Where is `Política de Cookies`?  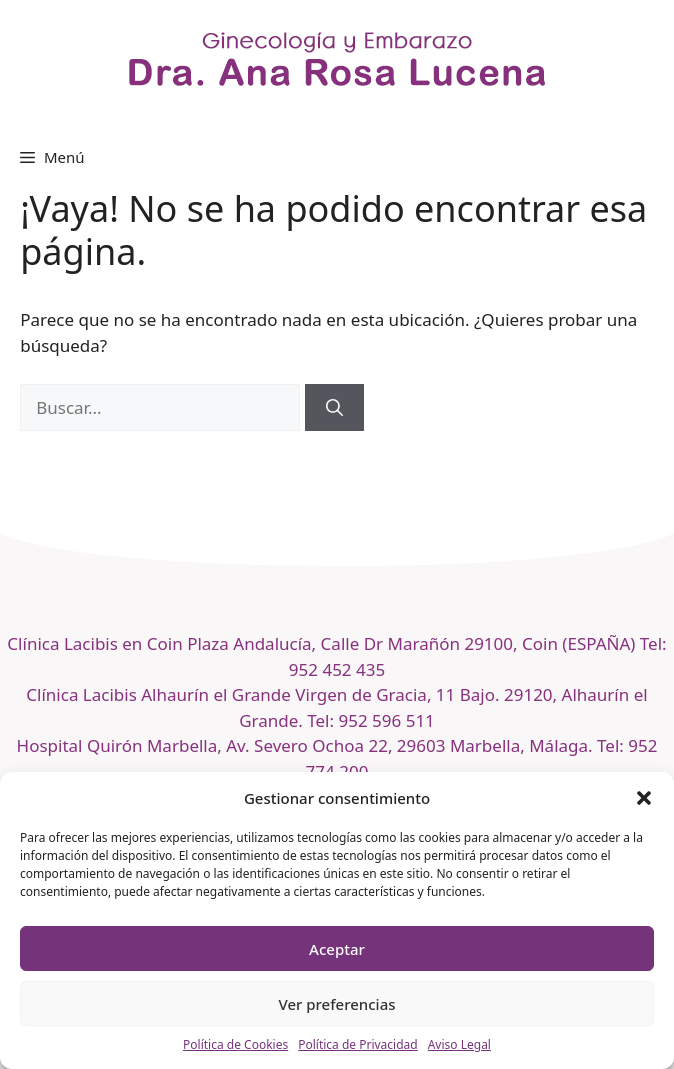 Política de Cookies is located at coordinates (235, 1044).